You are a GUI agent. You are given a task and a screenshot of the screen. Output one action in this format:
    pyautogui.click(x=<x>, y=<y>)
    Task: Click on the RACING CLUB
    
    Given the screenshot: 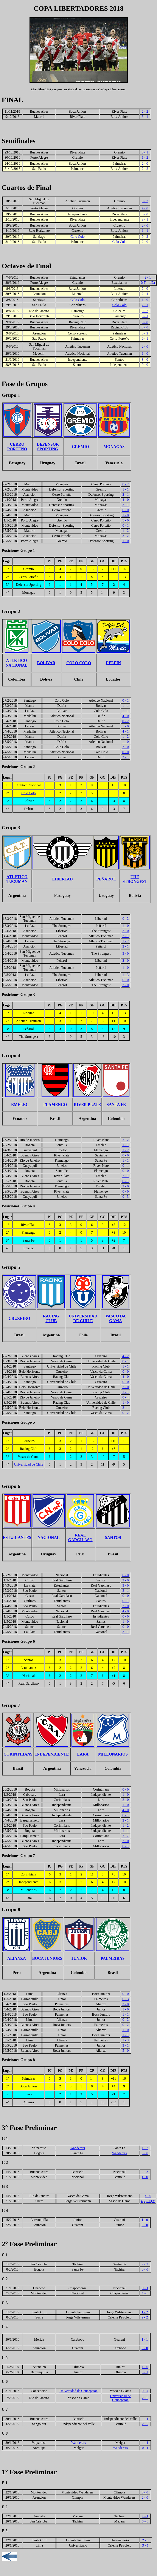 What is the action you would take?
    pyautogui.click(x=51, y=1318)
    